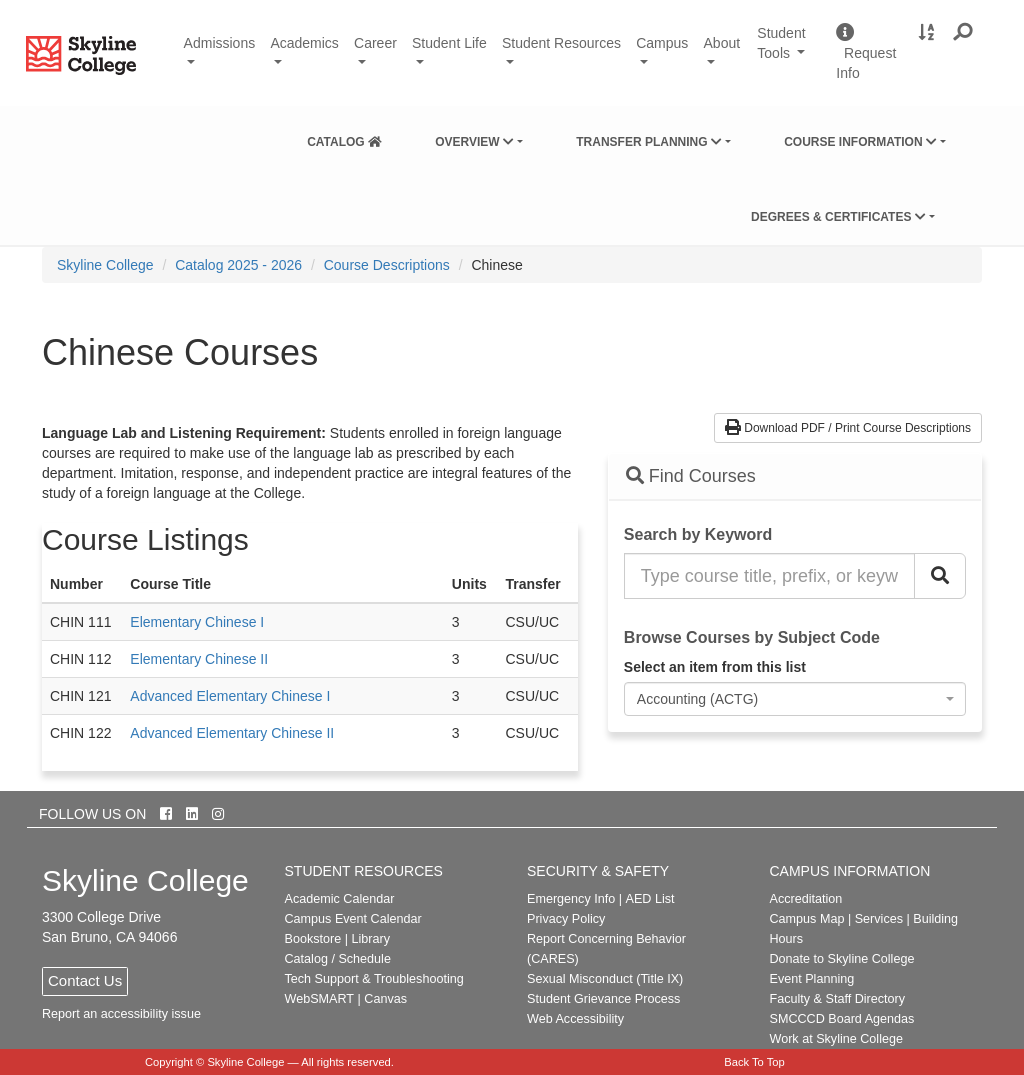  I want to click on Overview, so click(474, 142).